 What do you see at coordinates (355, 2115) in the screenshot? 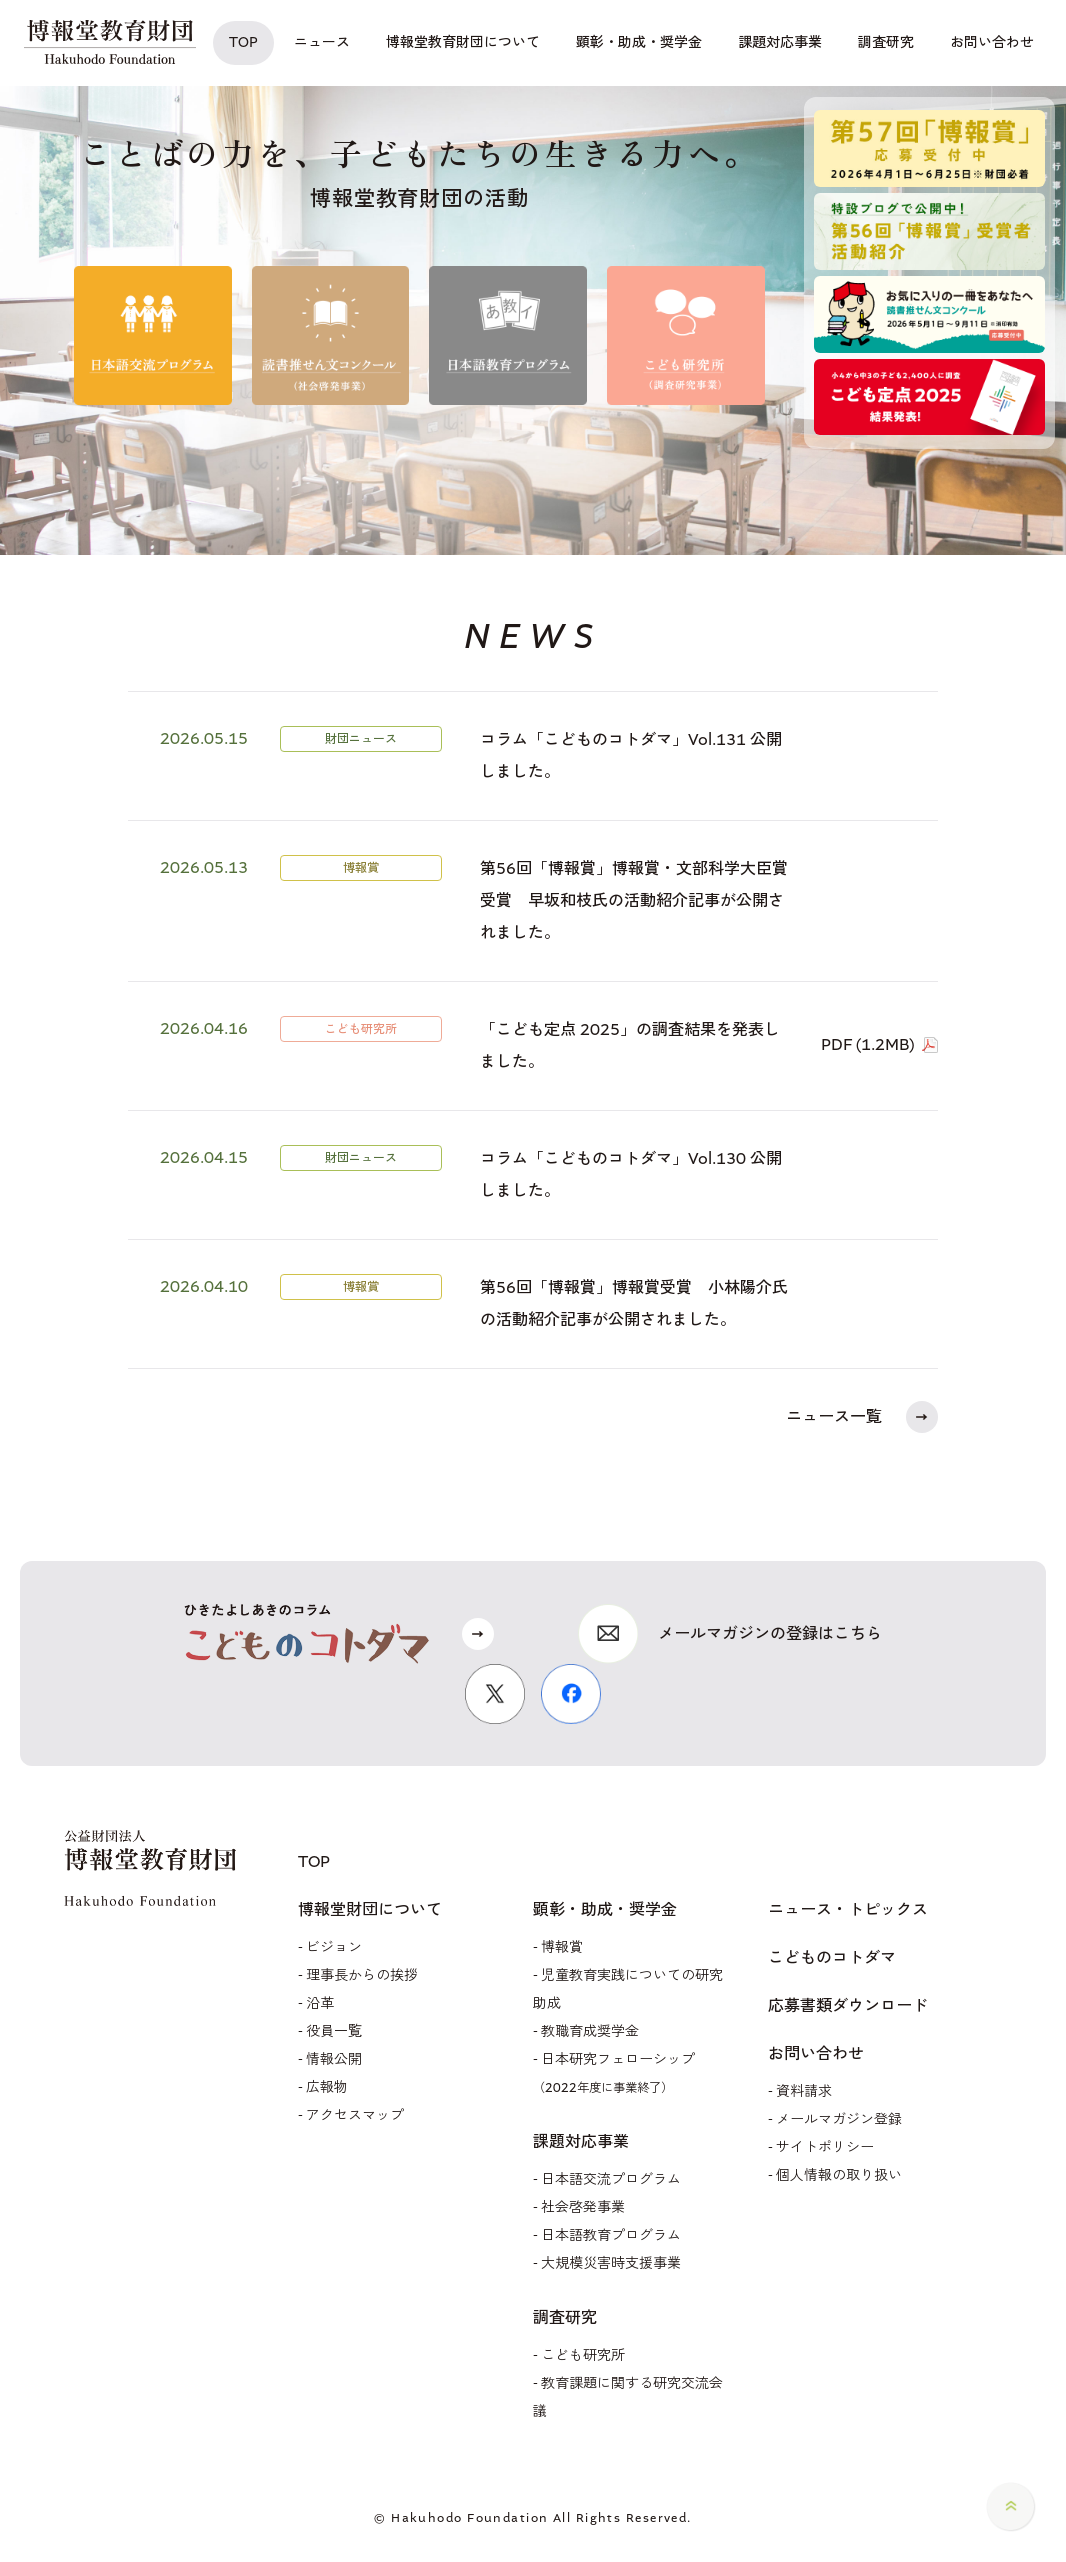
I see `アクセスマップ` at bounding box center [355, 2115].